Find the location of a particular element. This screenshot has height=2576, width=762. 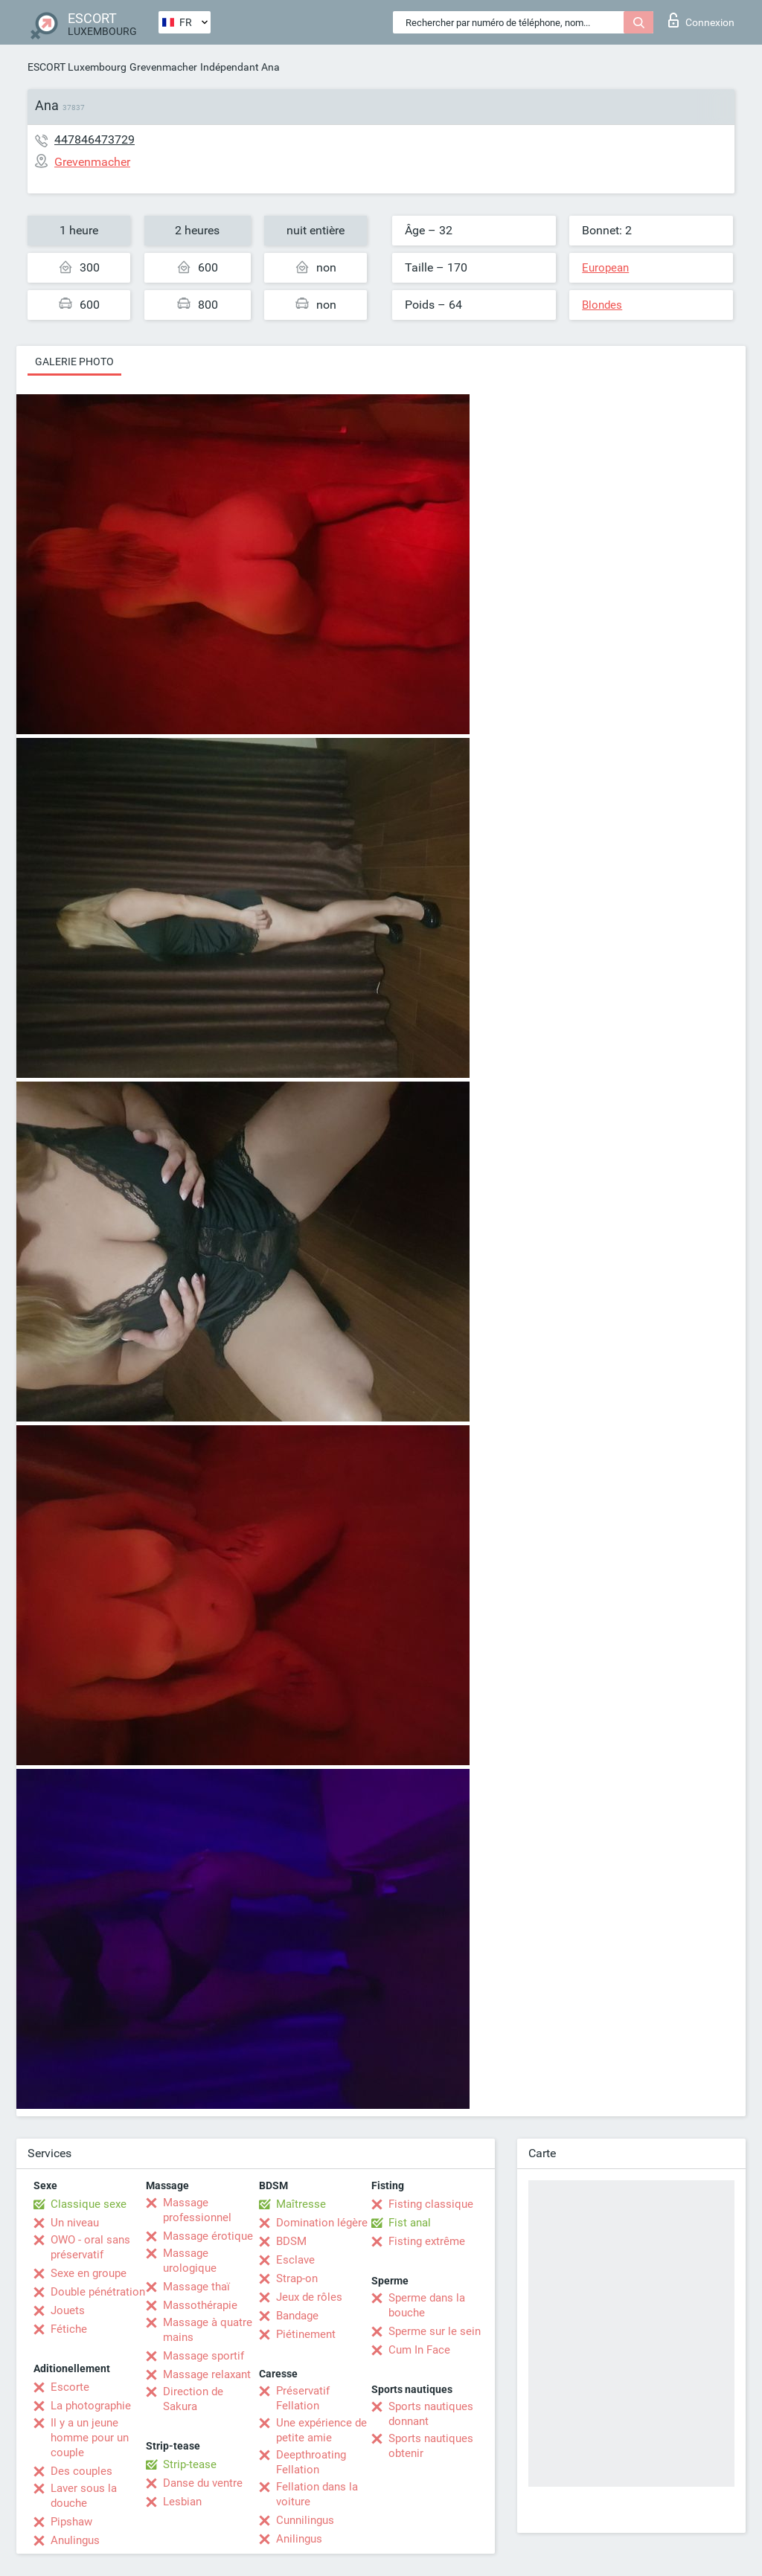

447846473729 is located at coordinates (94, 139).